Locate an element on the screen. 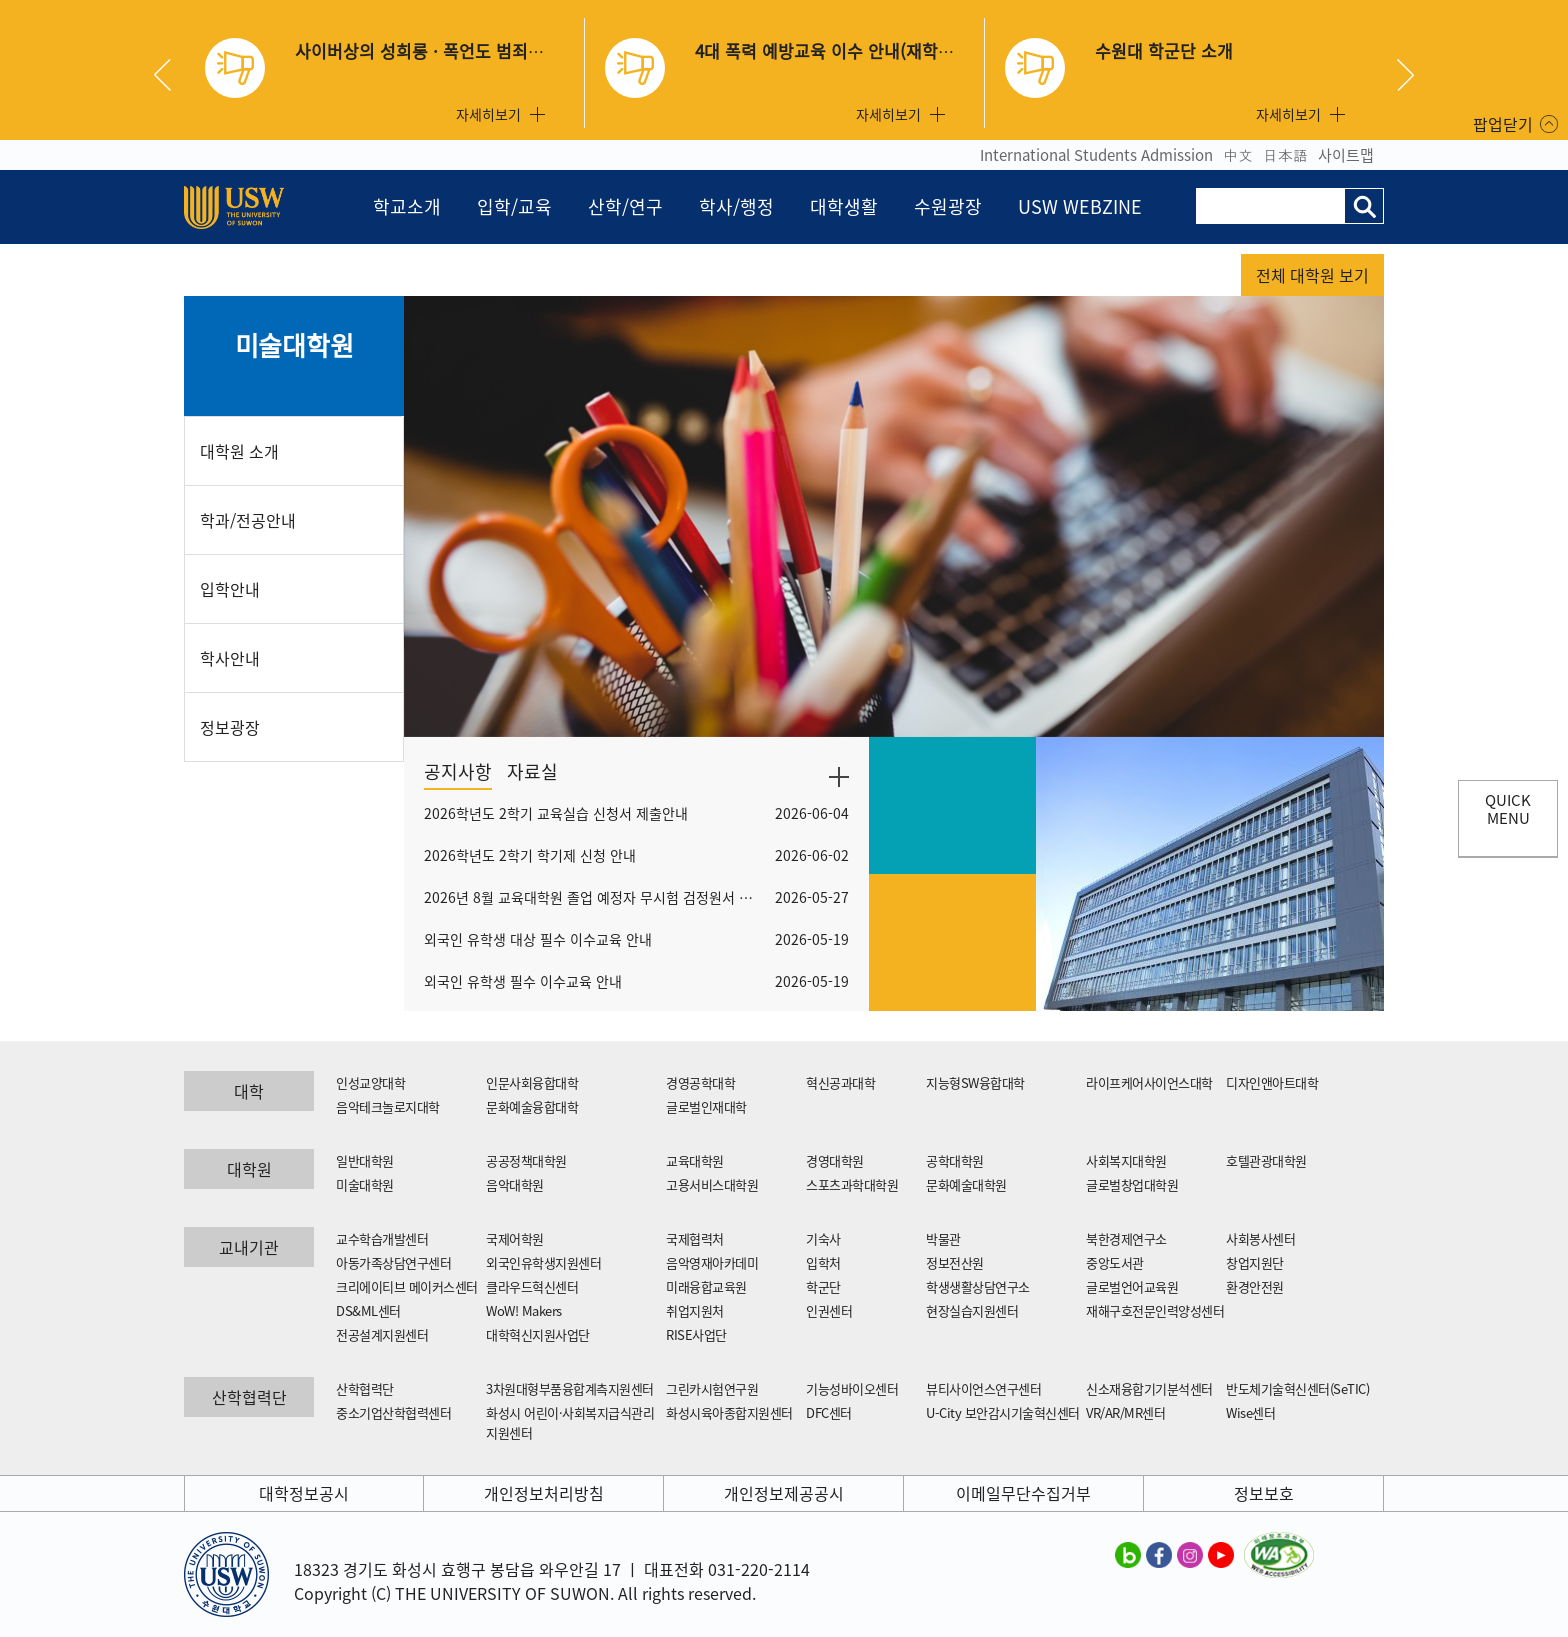  뷰티사이언스연구센터 is located at coordinates (983, 1388).